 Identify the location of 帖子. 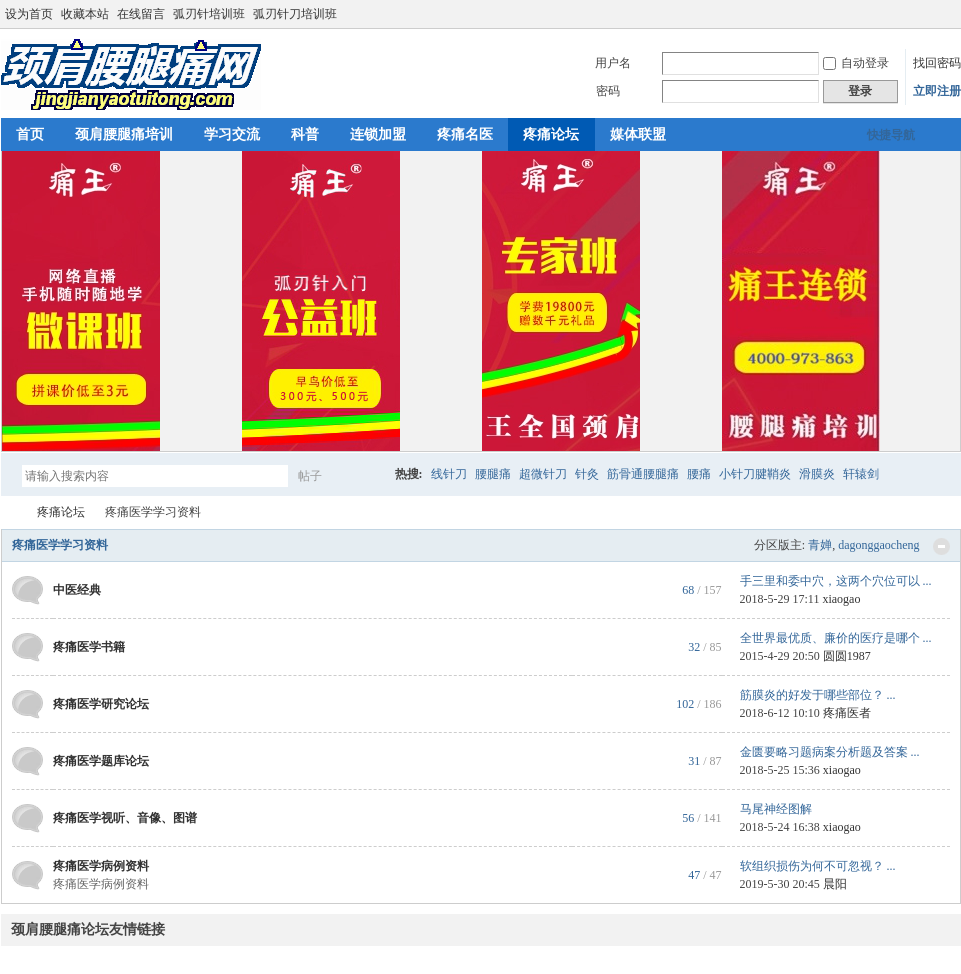
(310, 476).